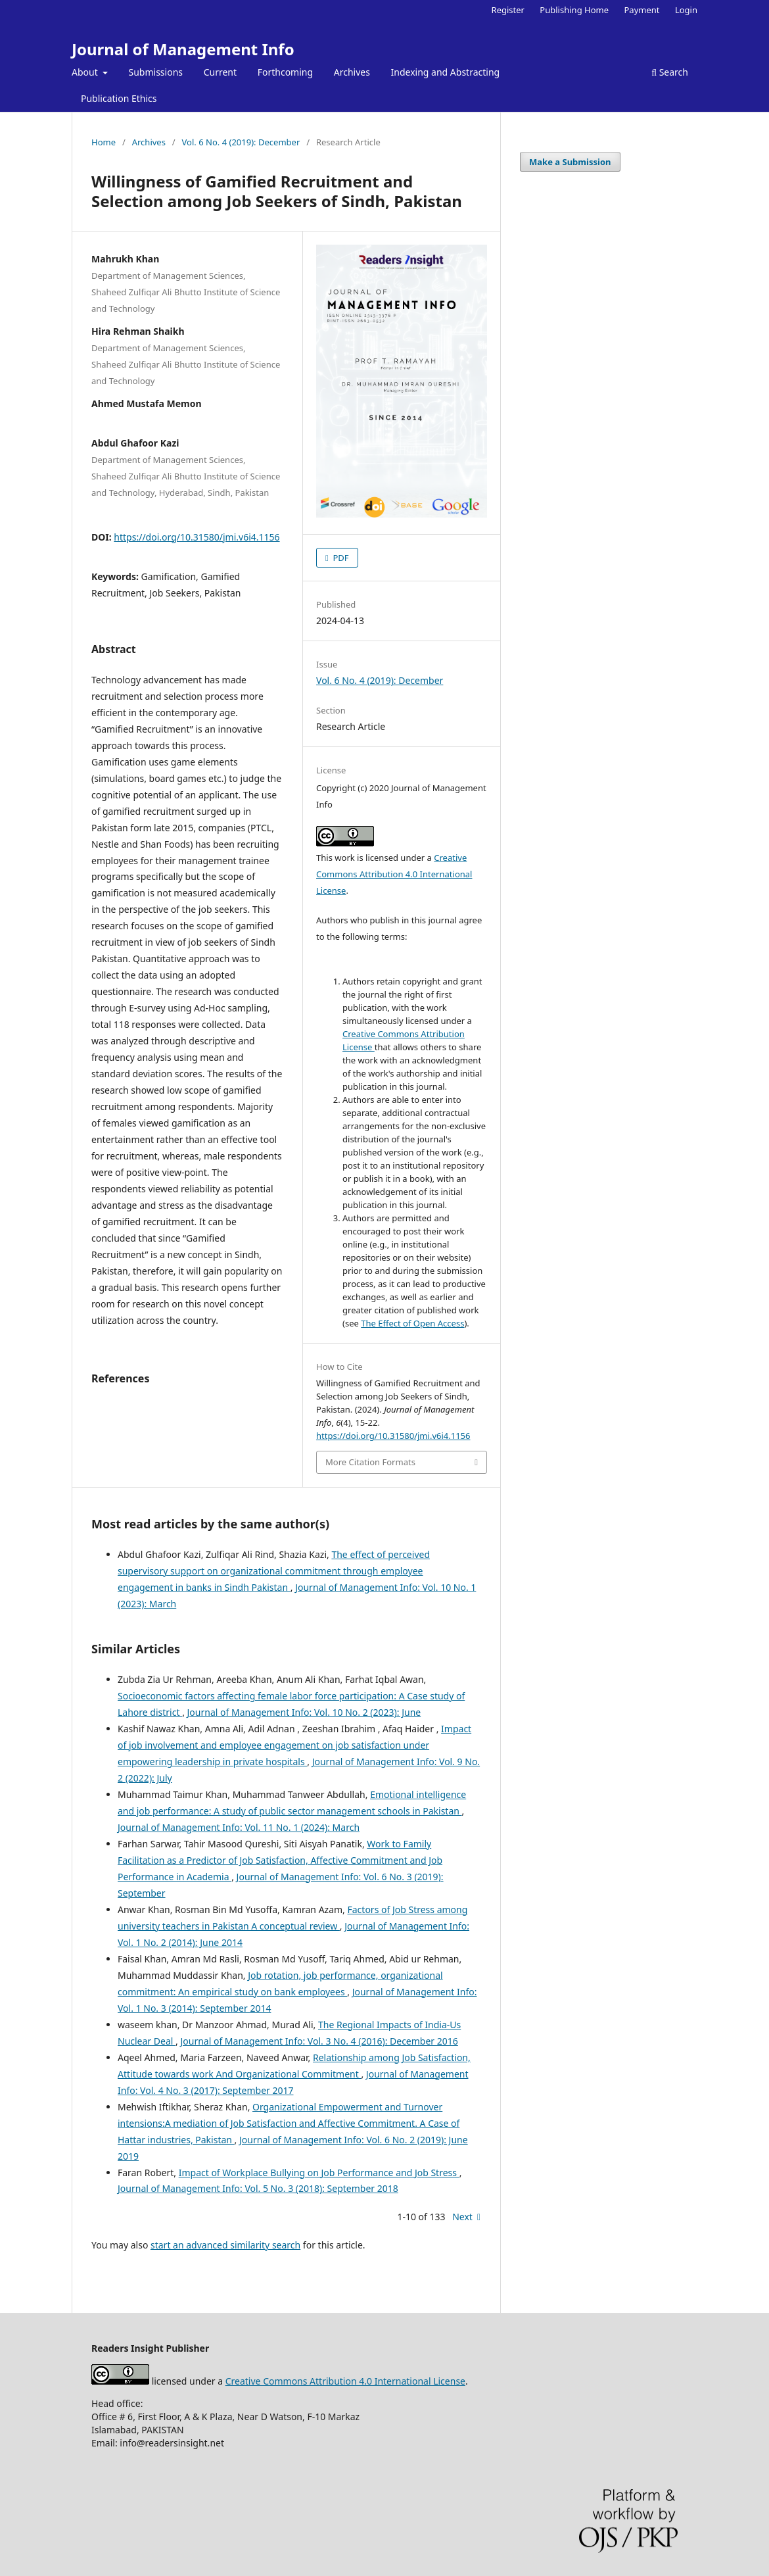 This screenshot has width=769, height=2576. I want to click on Journal of Management Info: Vol. 5 No. 3 (2018): September 2018, so click(258, 2188).